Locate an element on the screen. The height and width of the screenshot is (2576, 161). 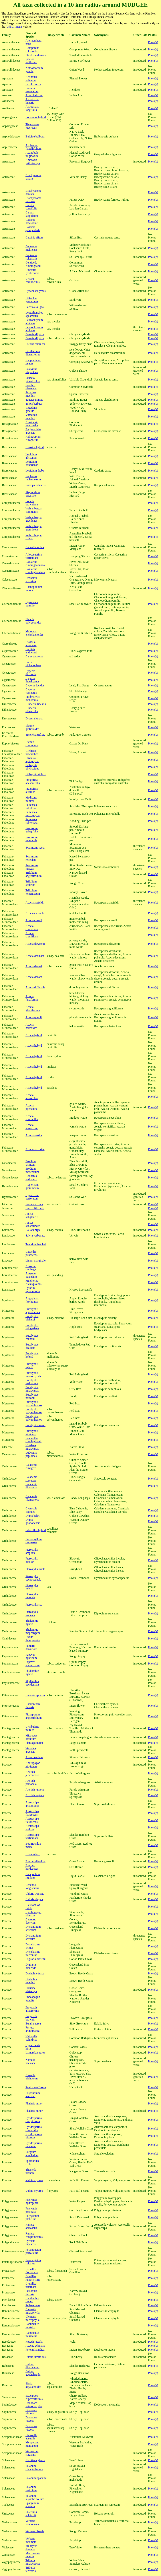
Eucalyptus macrorhyncha is located at coordinates (33, 1374).